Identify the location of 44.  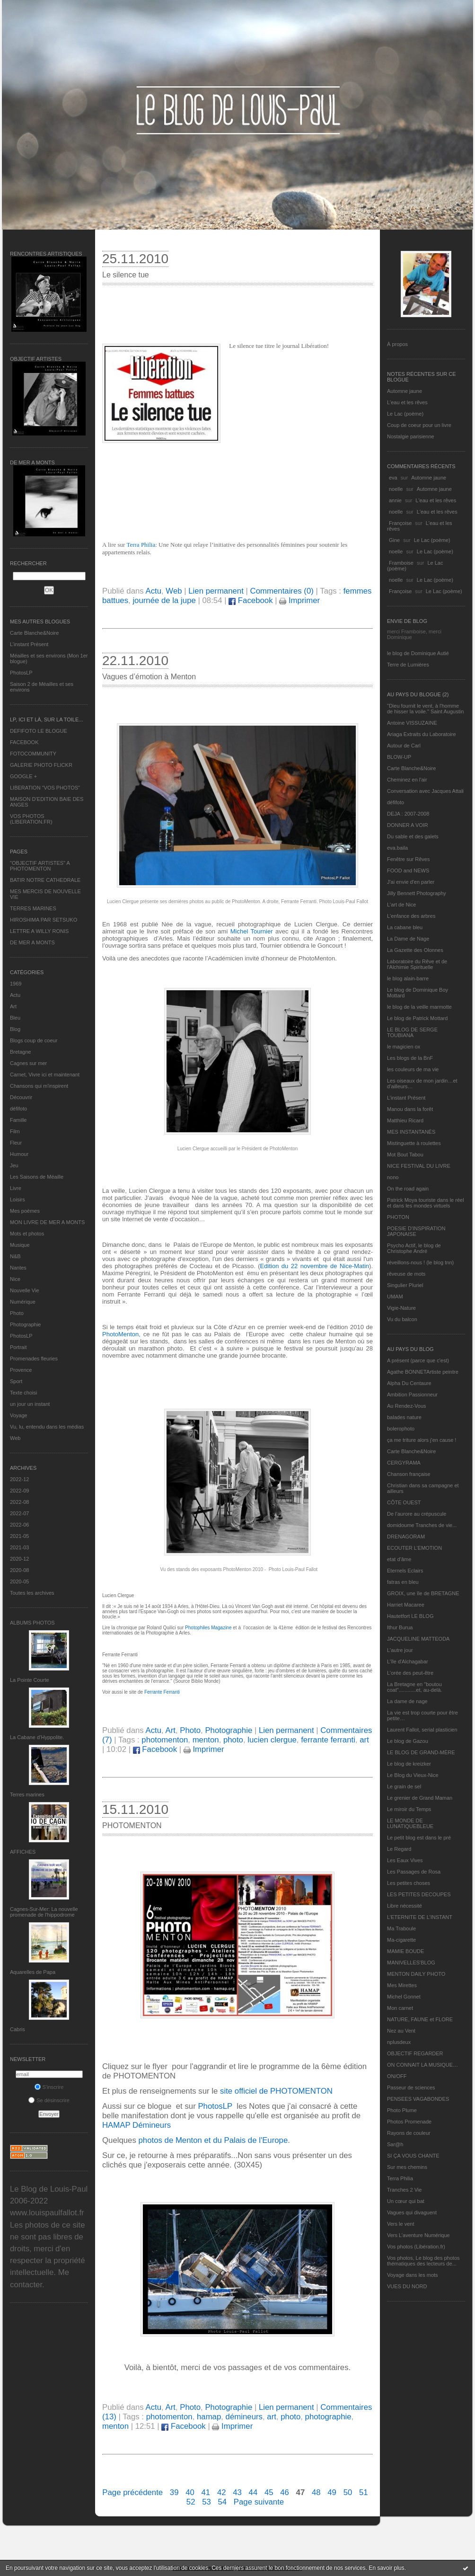
(253, 2492).